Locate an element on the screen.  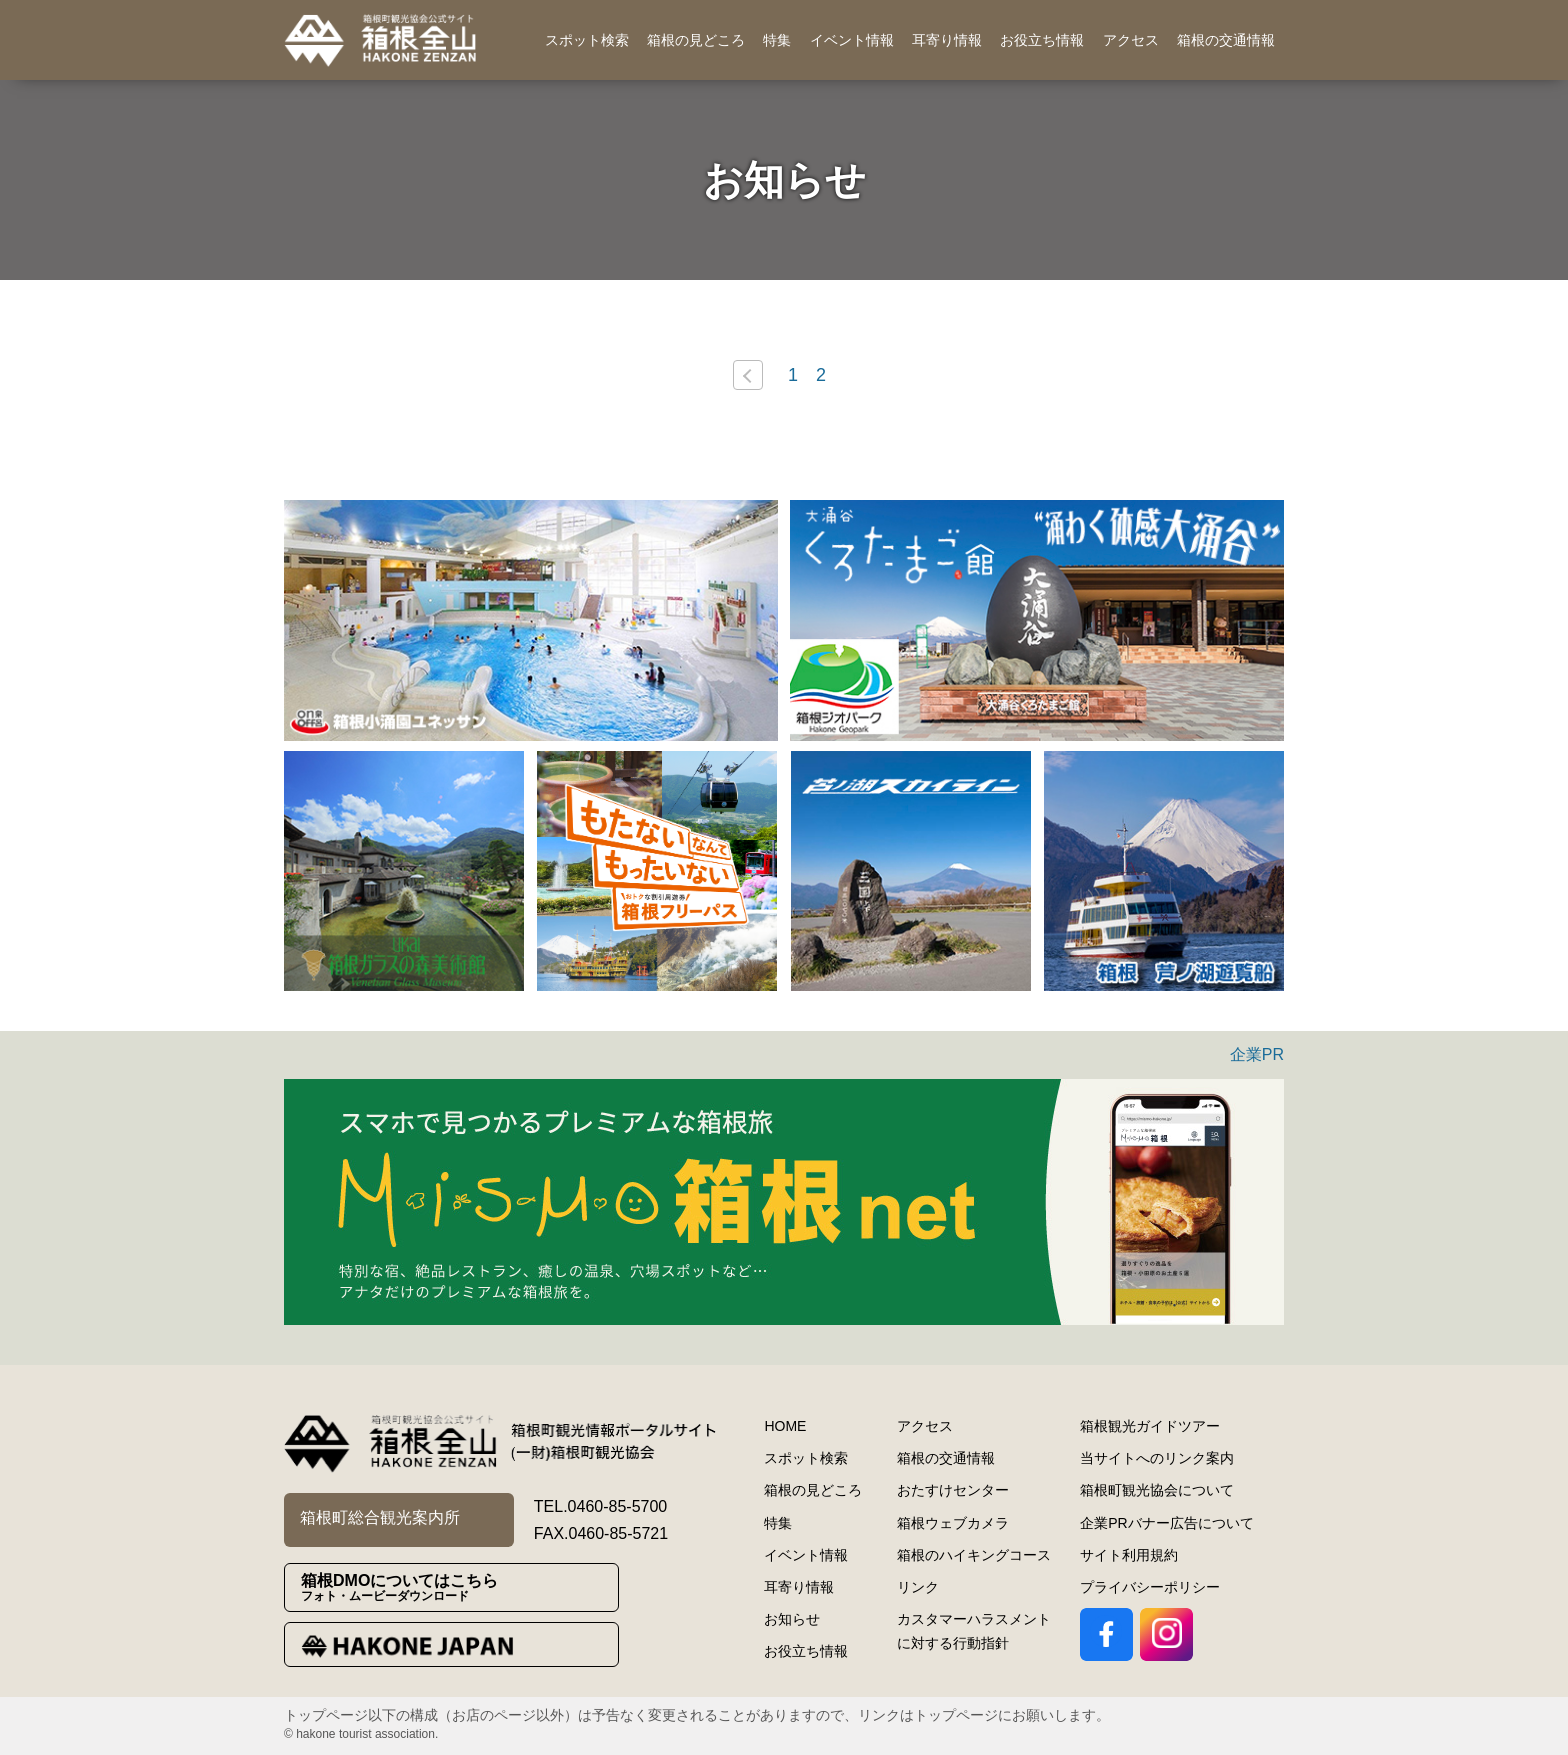
HOME is located at coordinates (785, 1426).